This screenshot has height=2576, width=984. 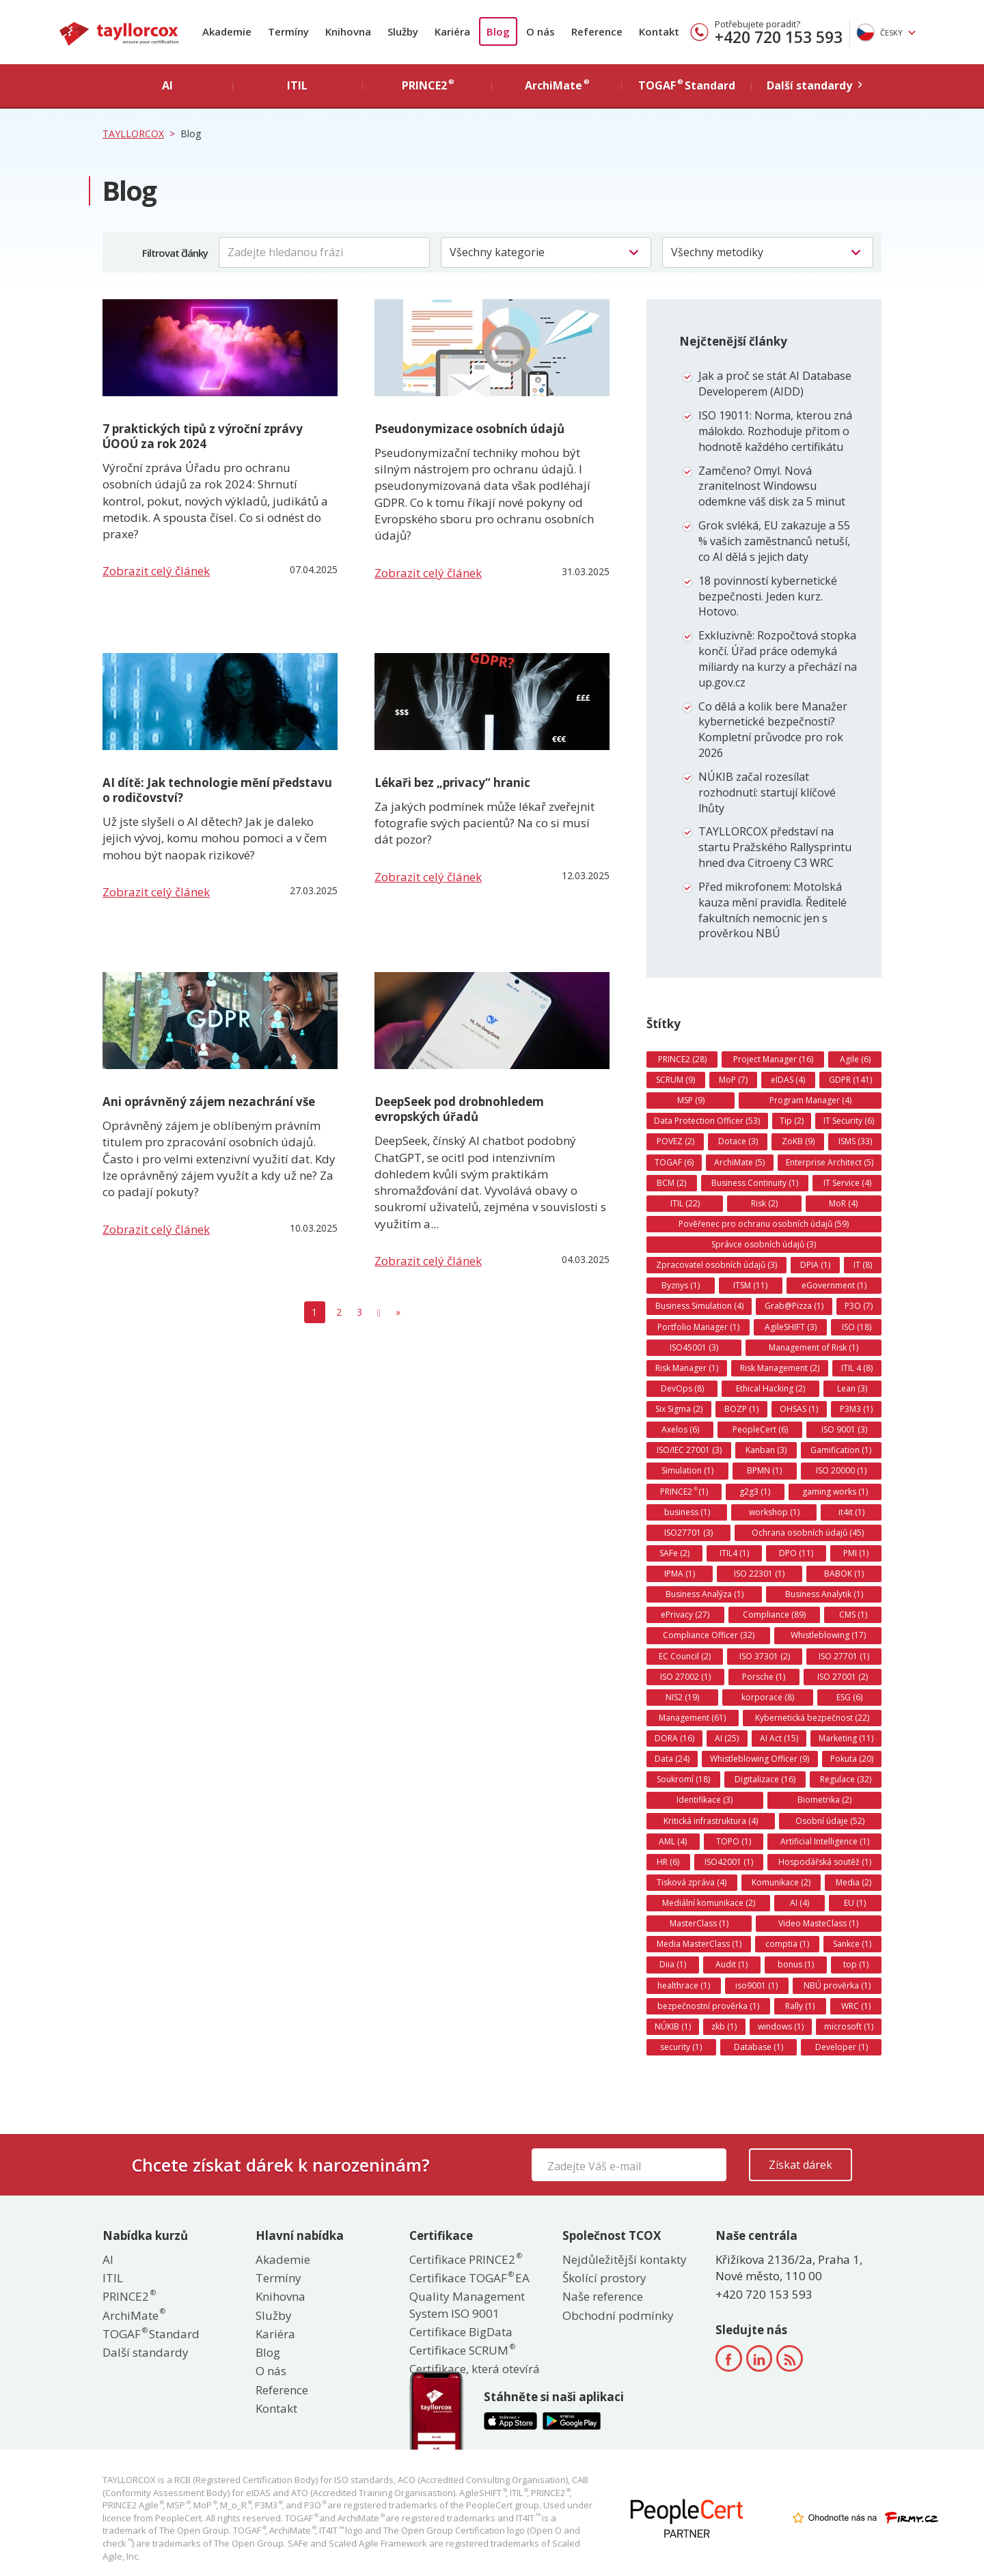 What do you see at coordinates (856, 1409) in the screenshot?
I see `P3M3 (1)` at bounding box center [856, 1409].